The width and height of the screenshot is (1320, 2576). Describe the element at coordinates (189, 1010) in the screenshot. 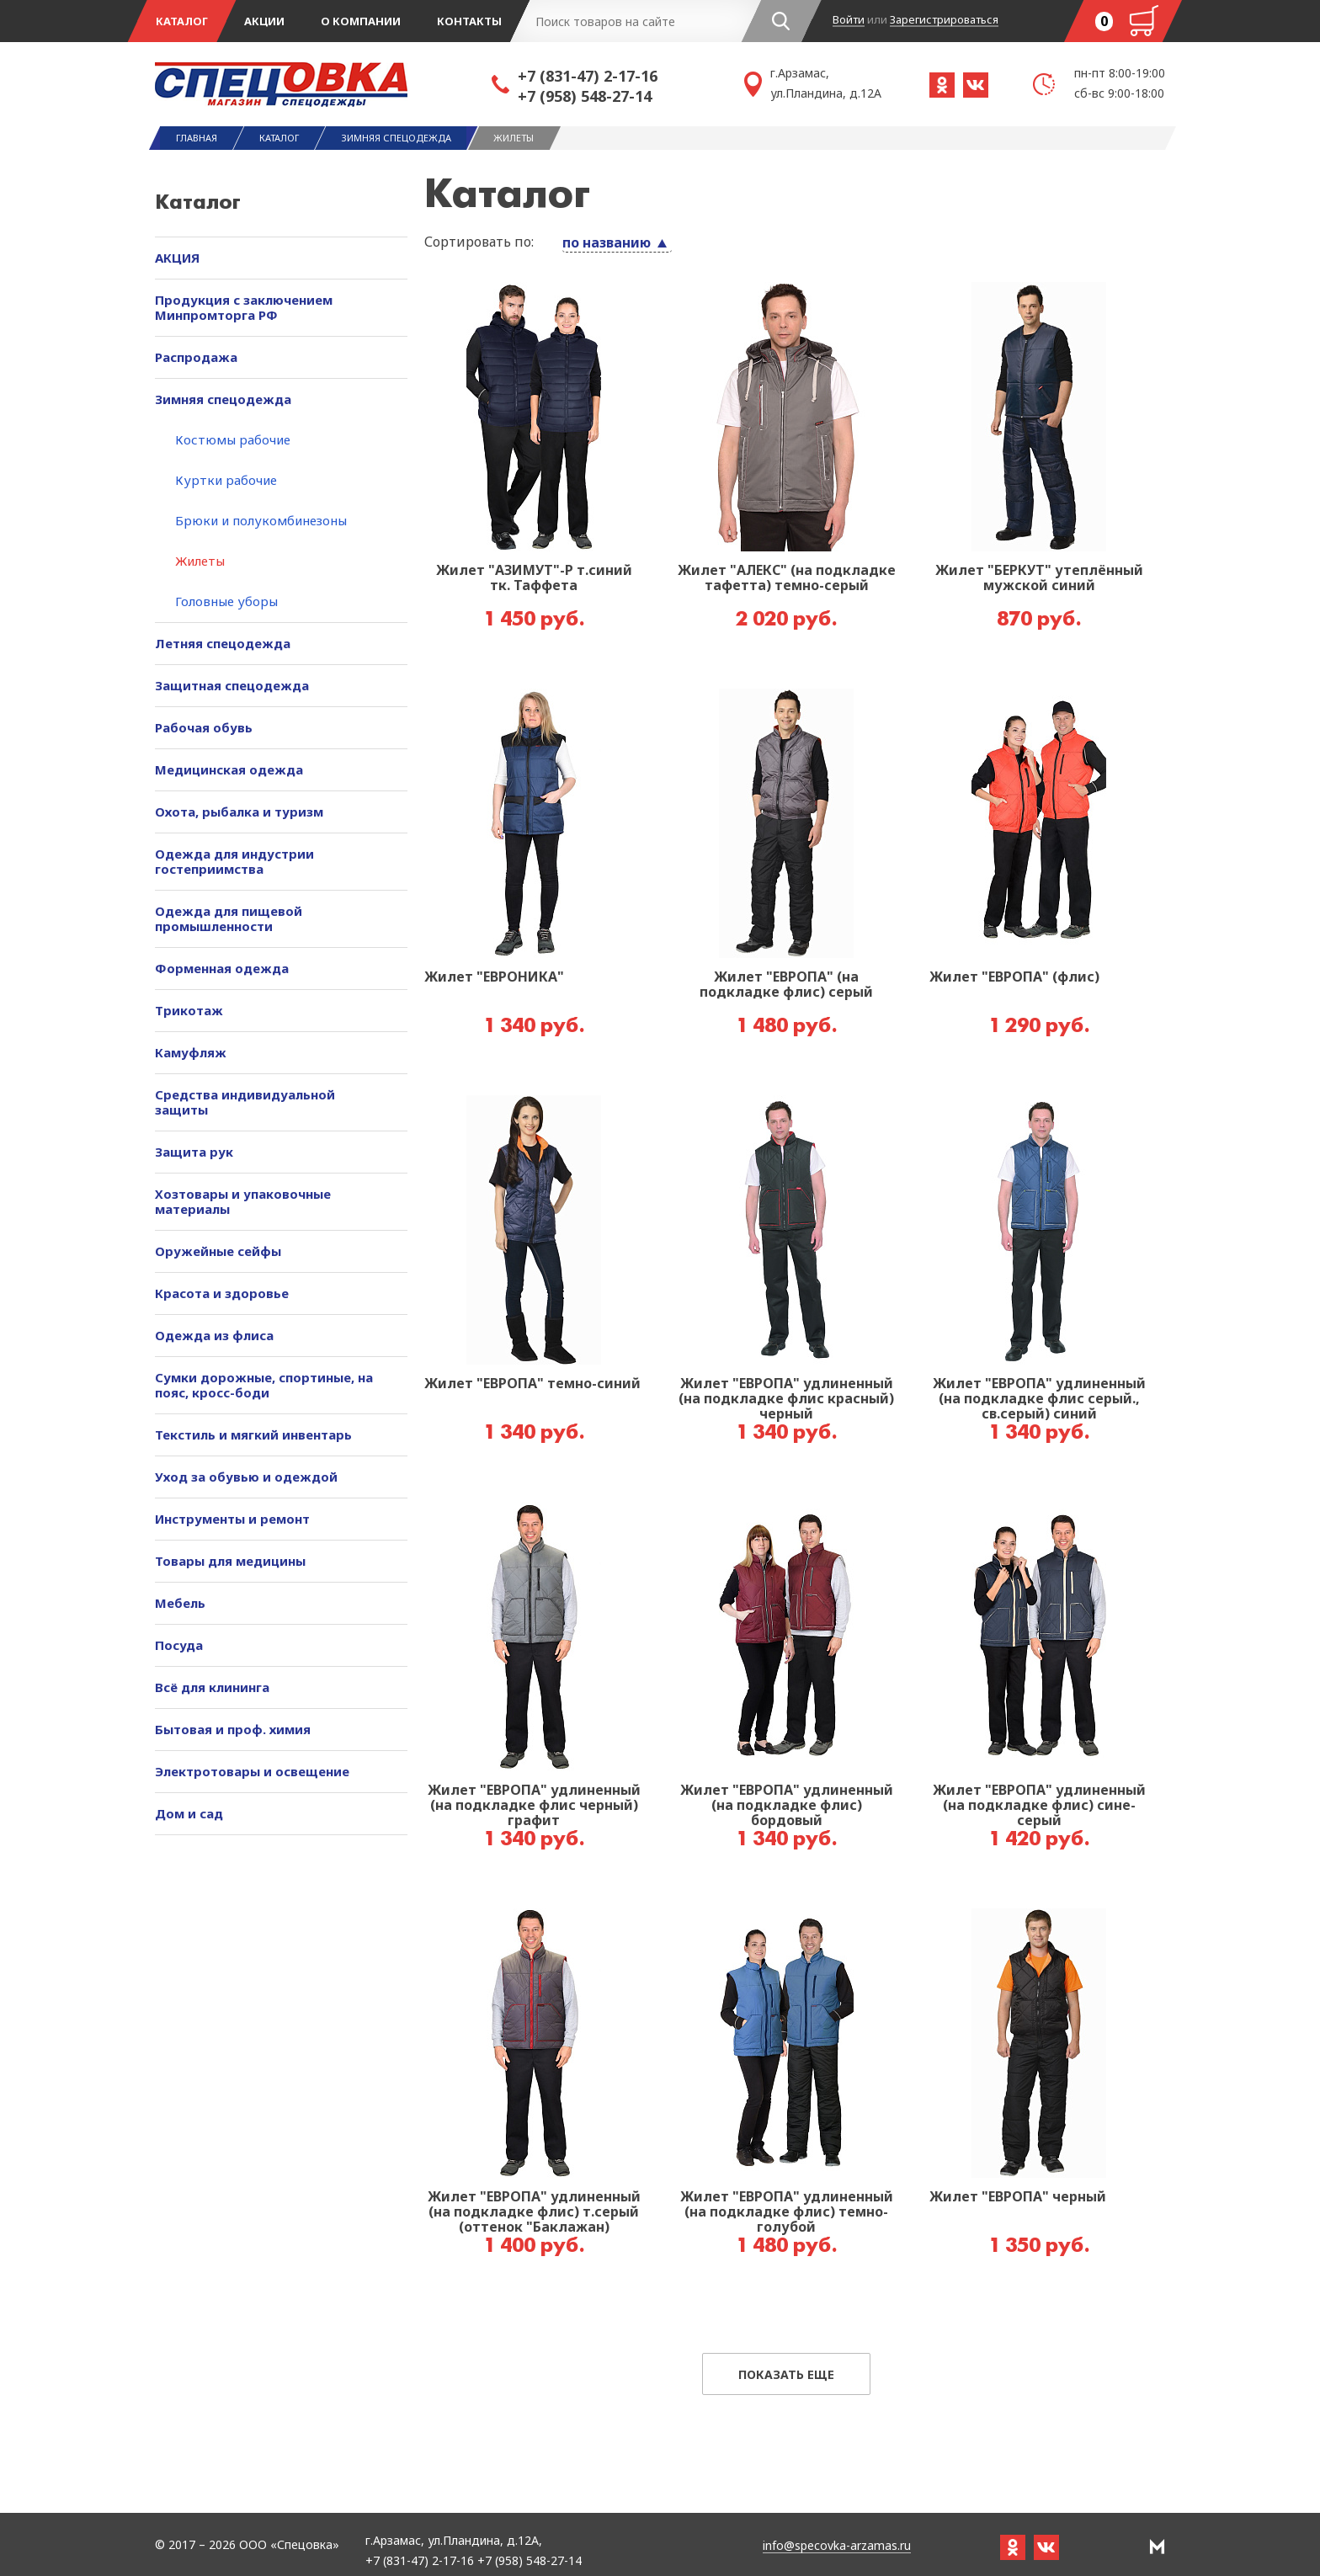

I see `Трикотаж` at that location.